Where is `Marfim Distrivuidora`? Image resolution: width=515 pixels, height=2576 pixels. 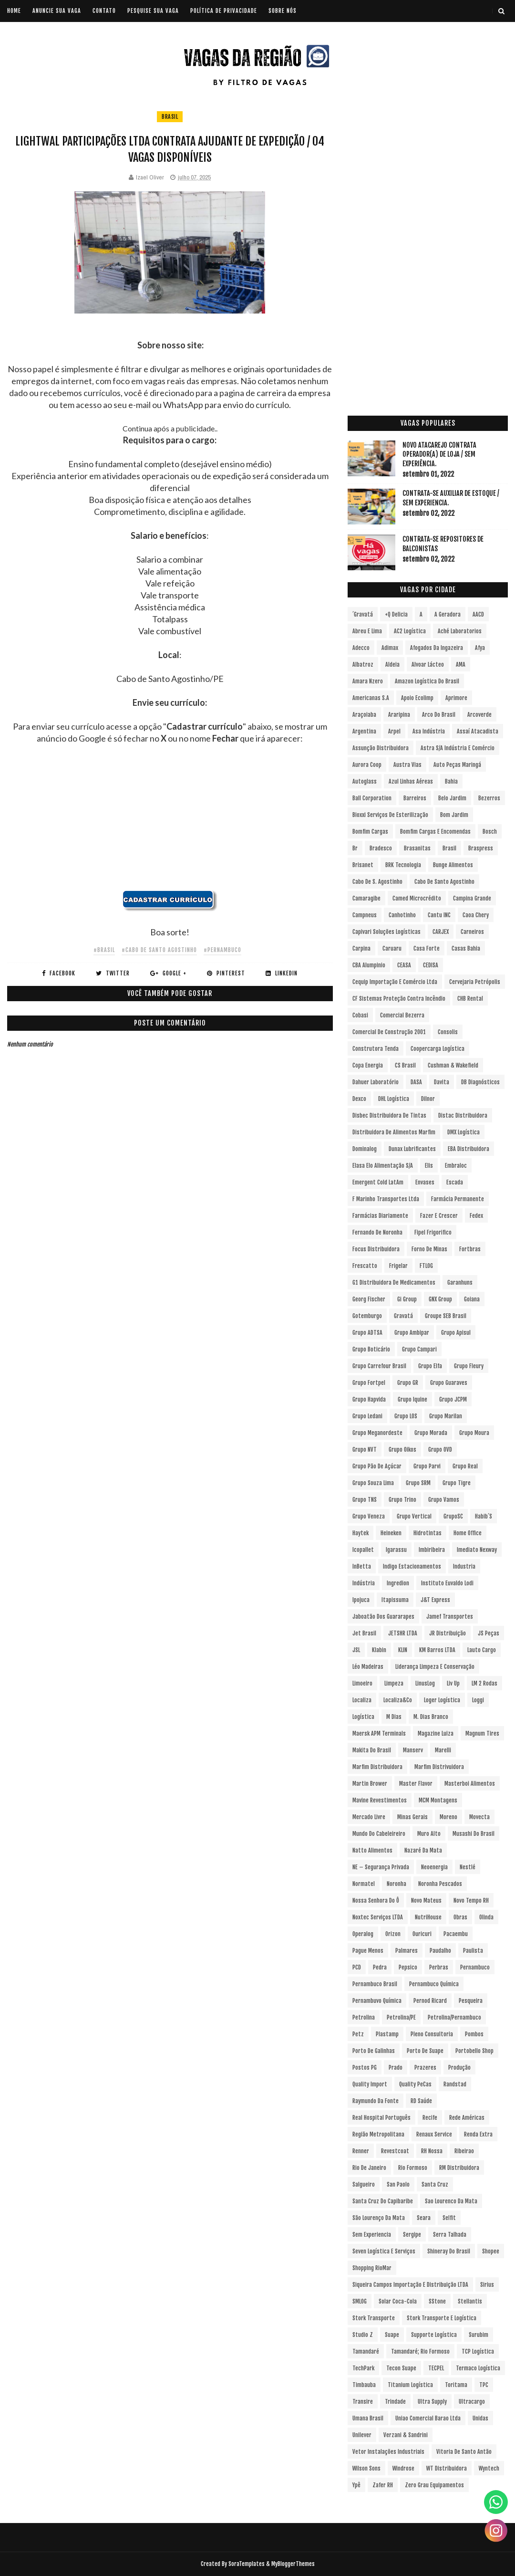
Marfim Distrivuidora is located at coordinates (439, 1766).